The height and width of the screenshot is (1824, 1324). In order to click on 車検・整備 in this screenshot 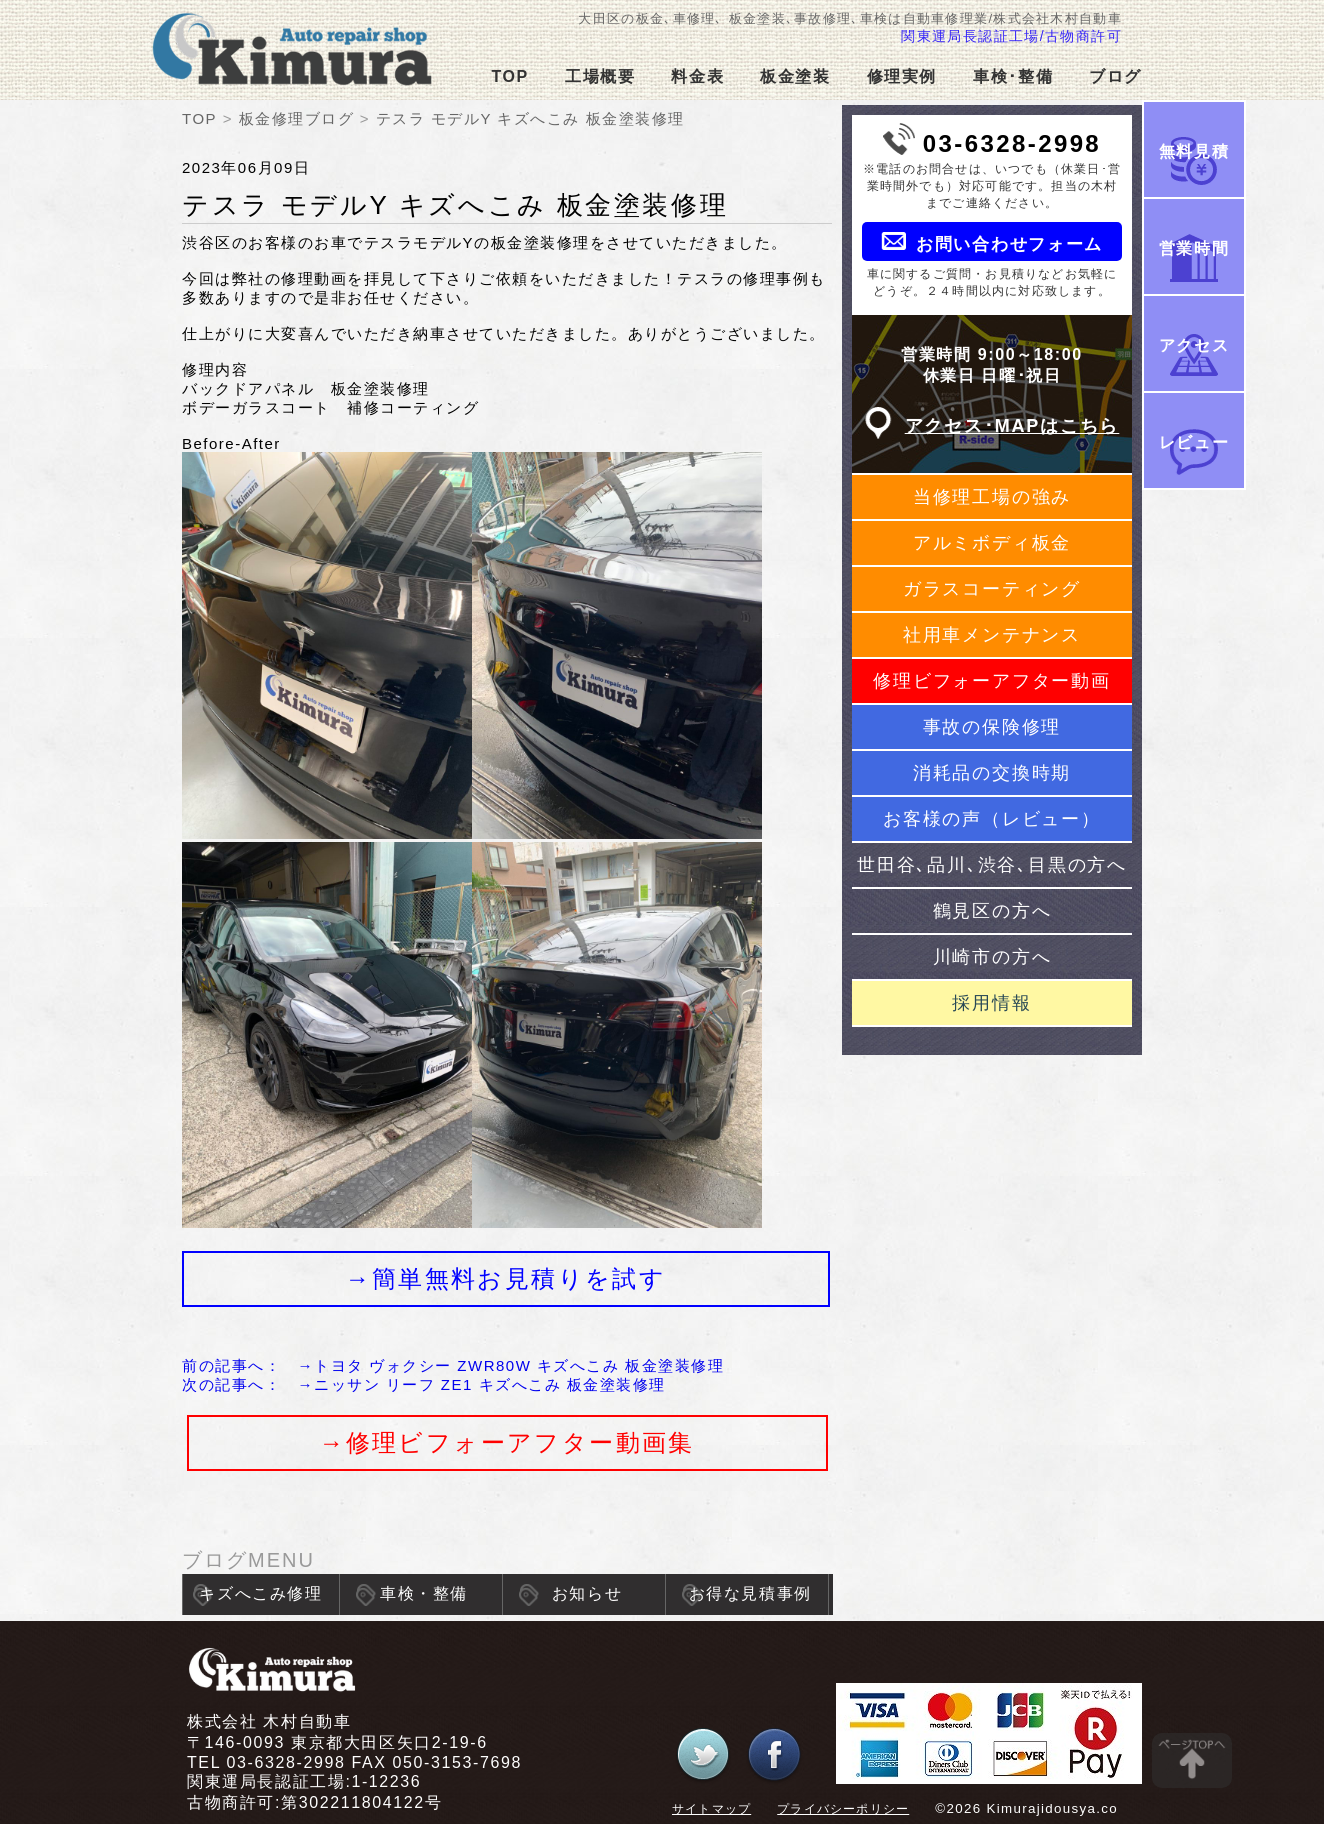, I will do `click(424, 1593)`.